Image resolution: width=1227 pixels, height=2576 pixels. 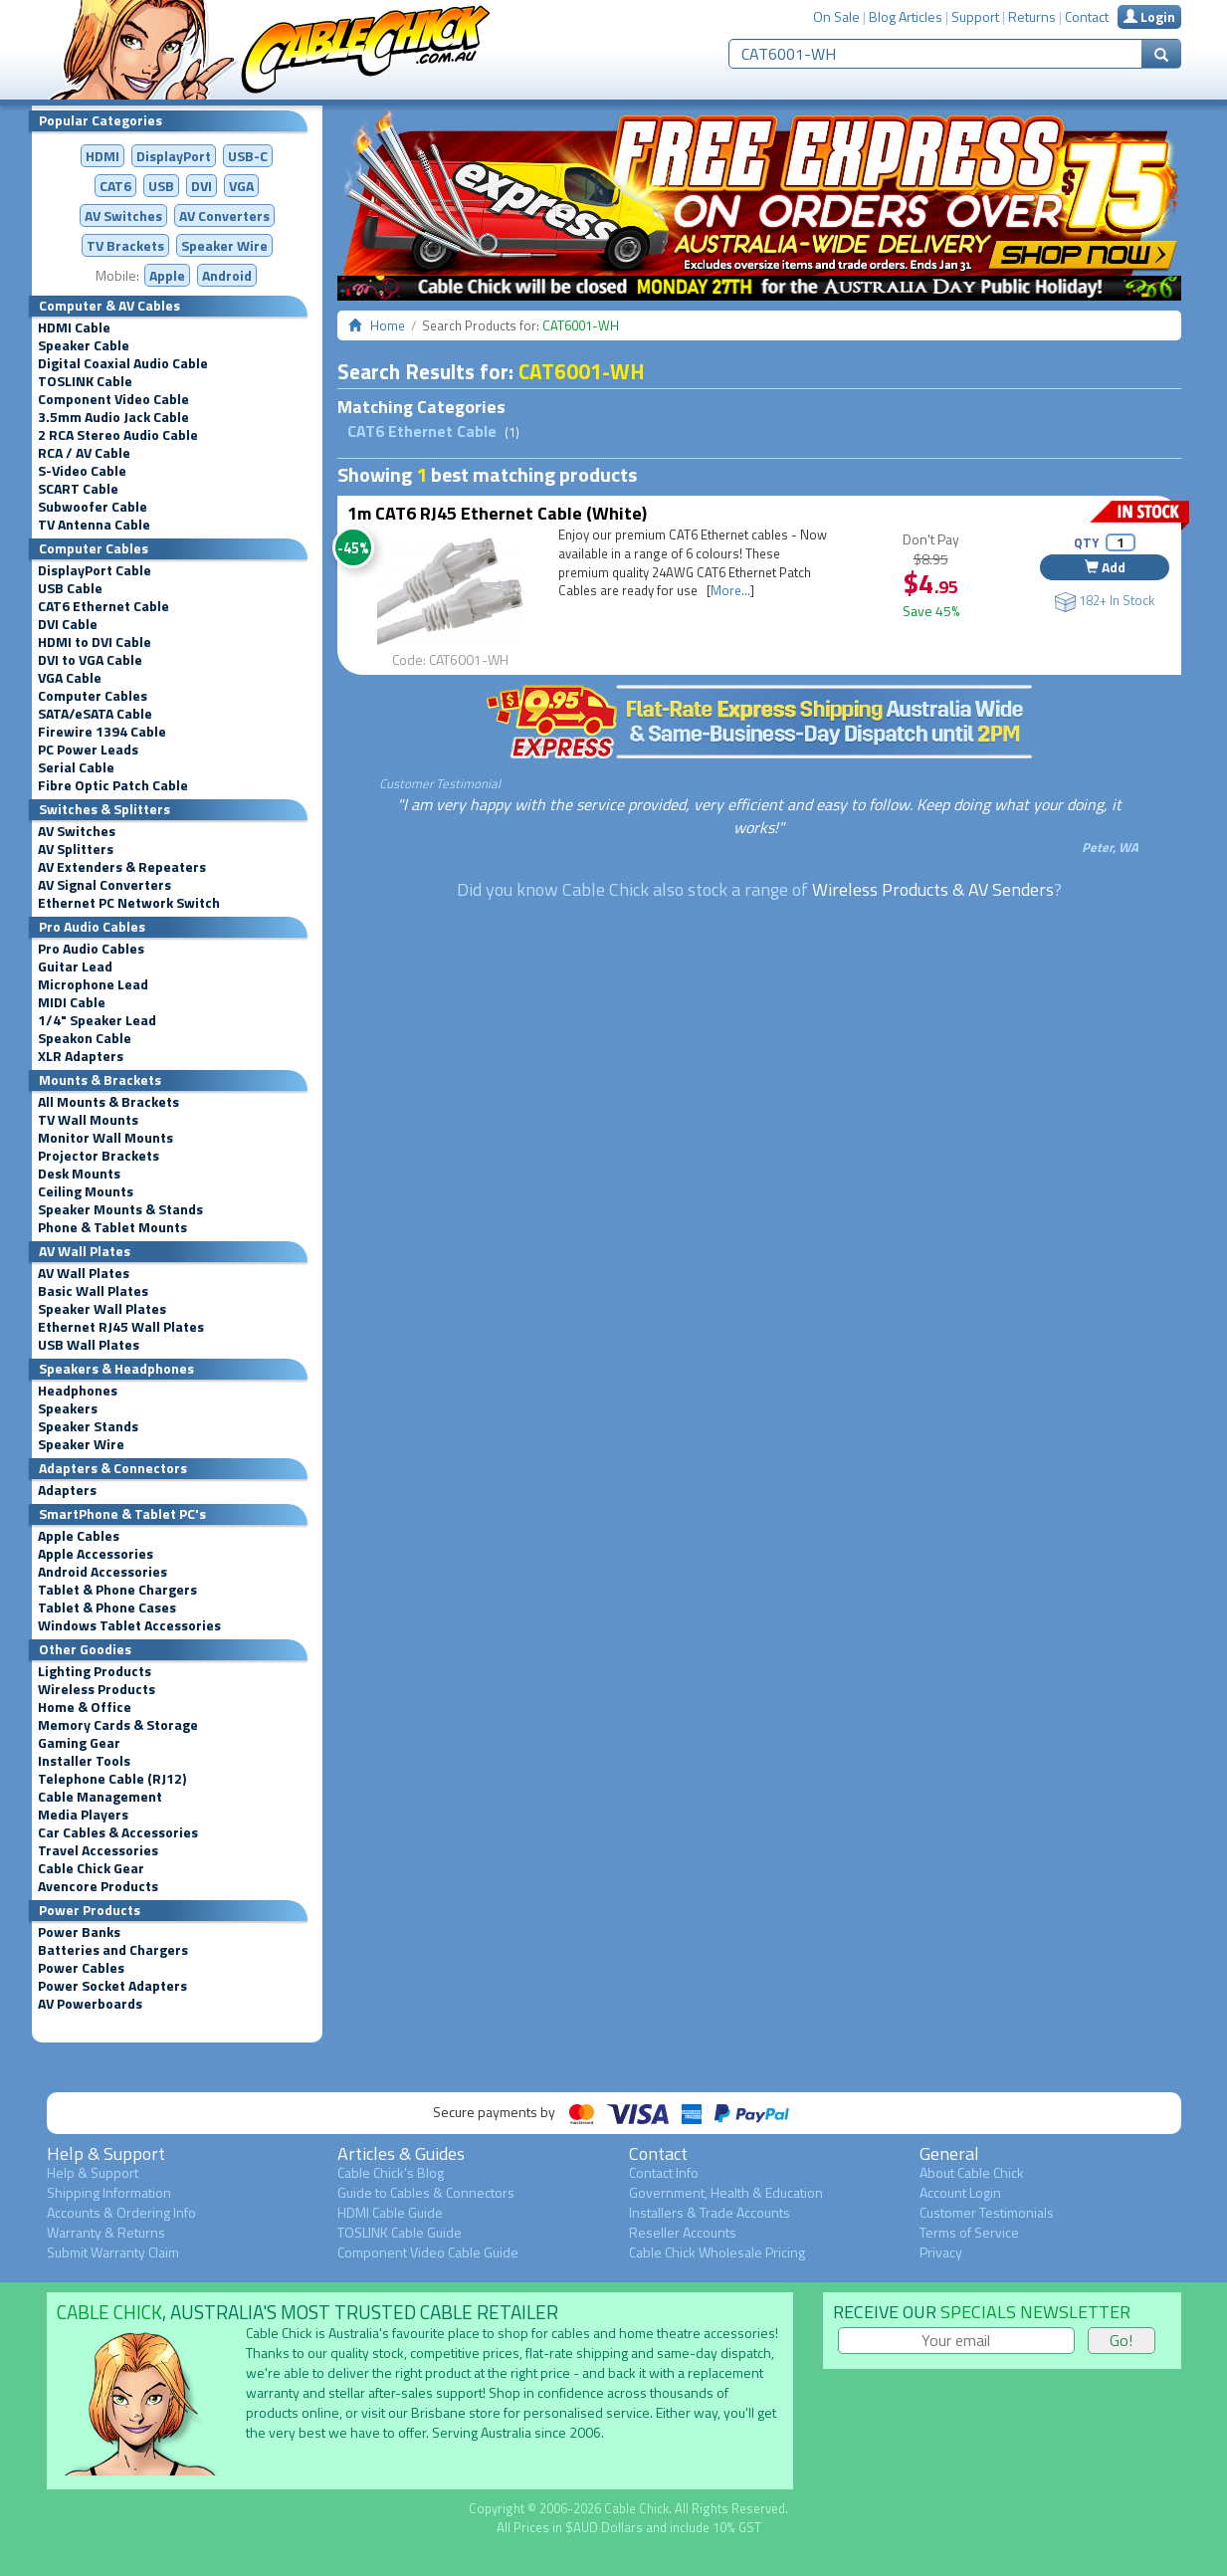 What do you see at coordinates (88, 1120) in the screenshot?
I see `TV Wall Mounts` at bounding box center [88, 1120].